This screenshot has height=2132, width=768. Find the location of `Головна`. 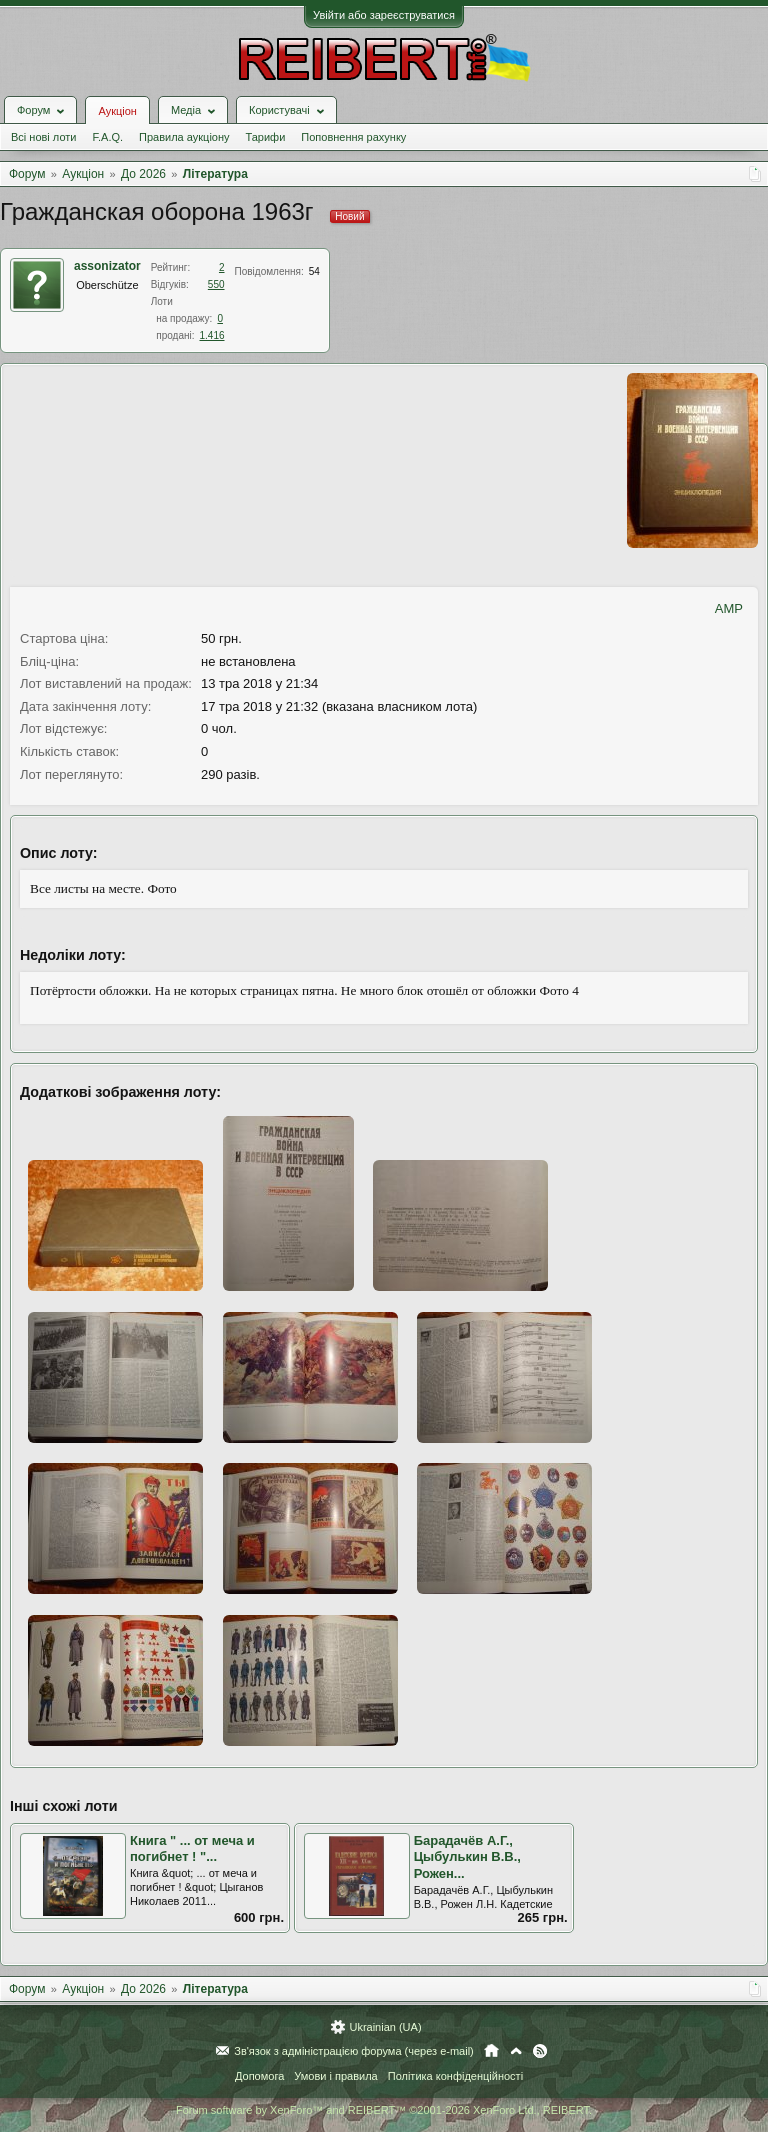

Головна is located at coordinates (491, 2051).